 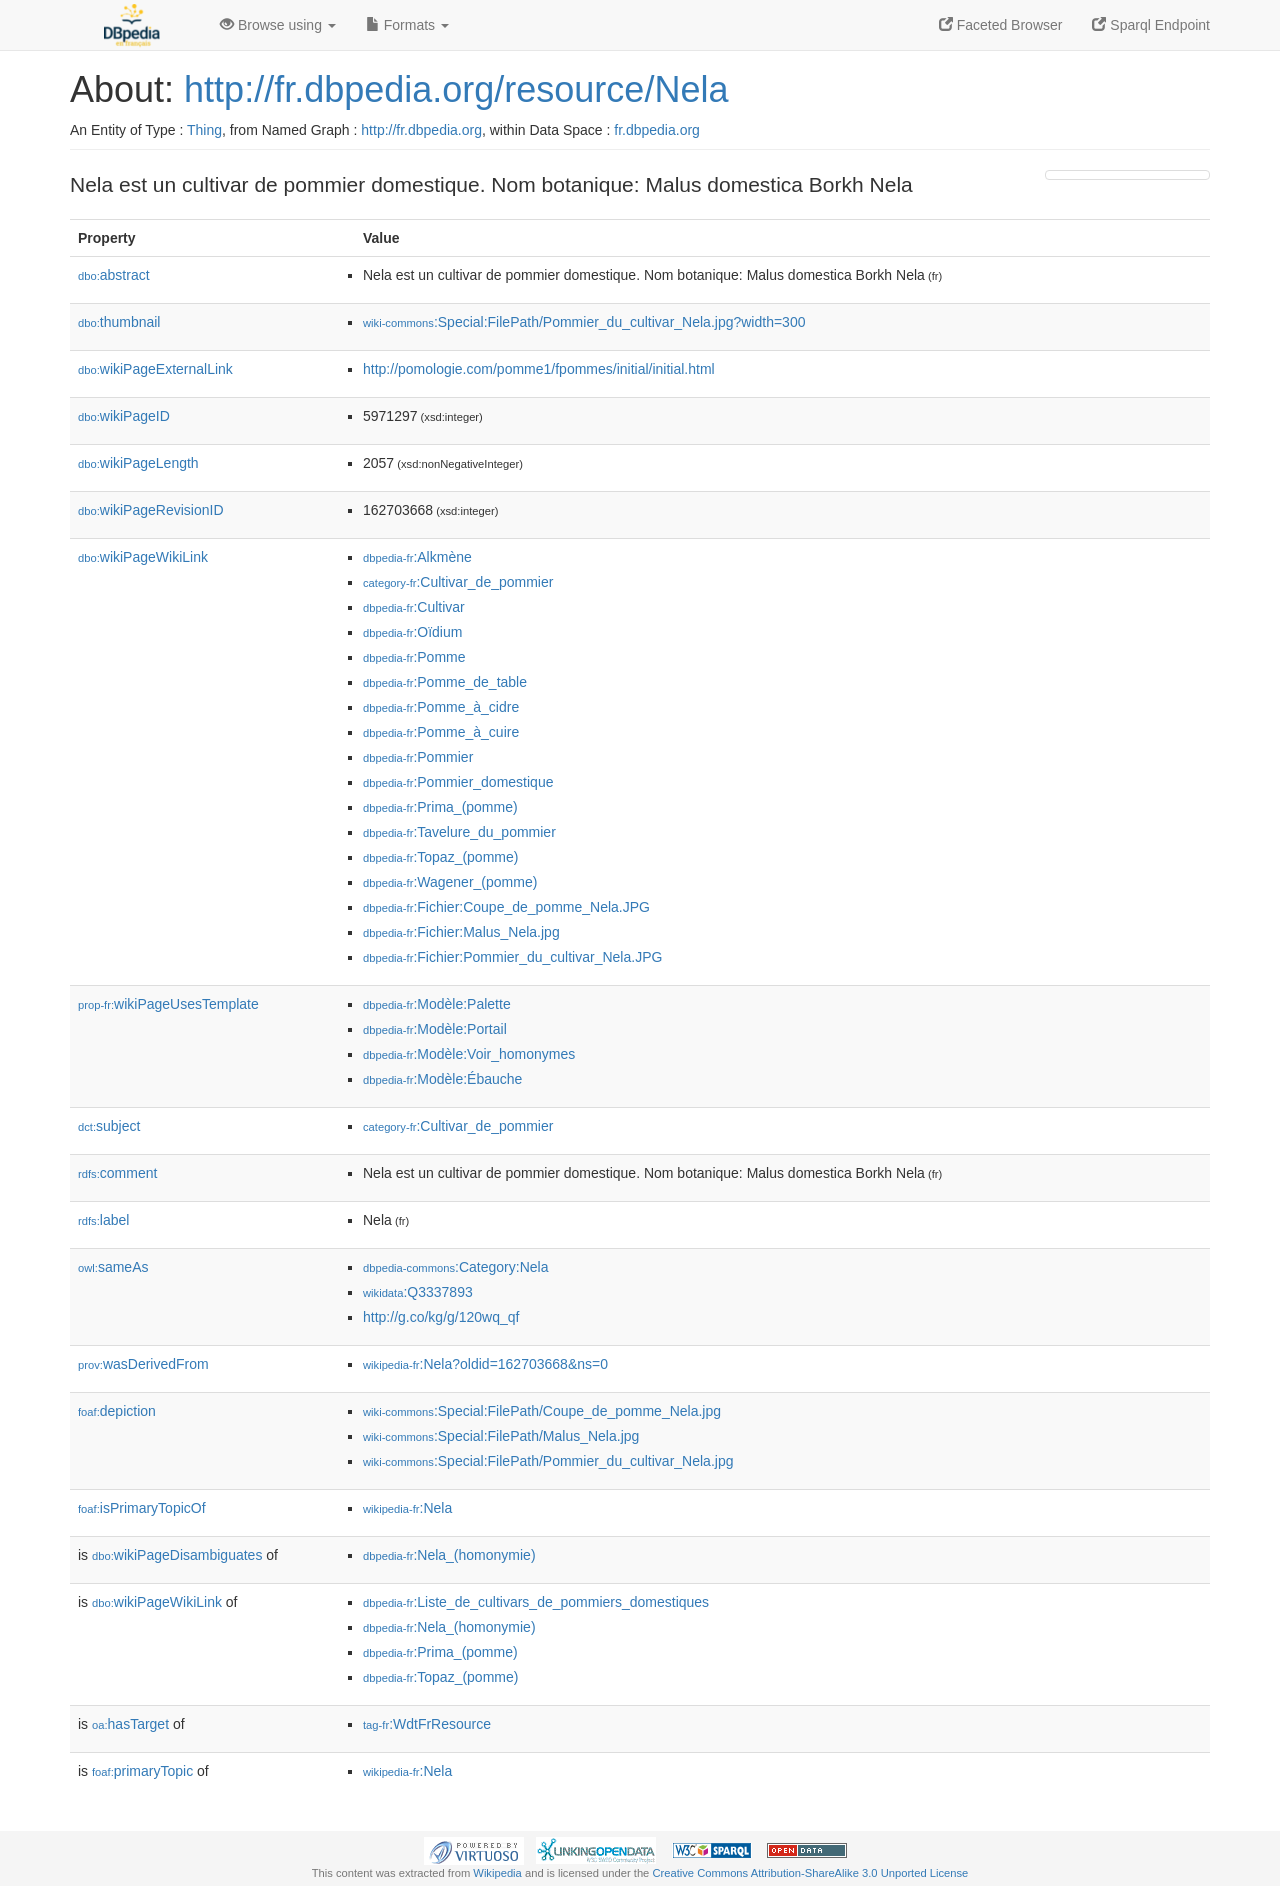 I want to click on Browse using [button], so click(x=278, y=25).